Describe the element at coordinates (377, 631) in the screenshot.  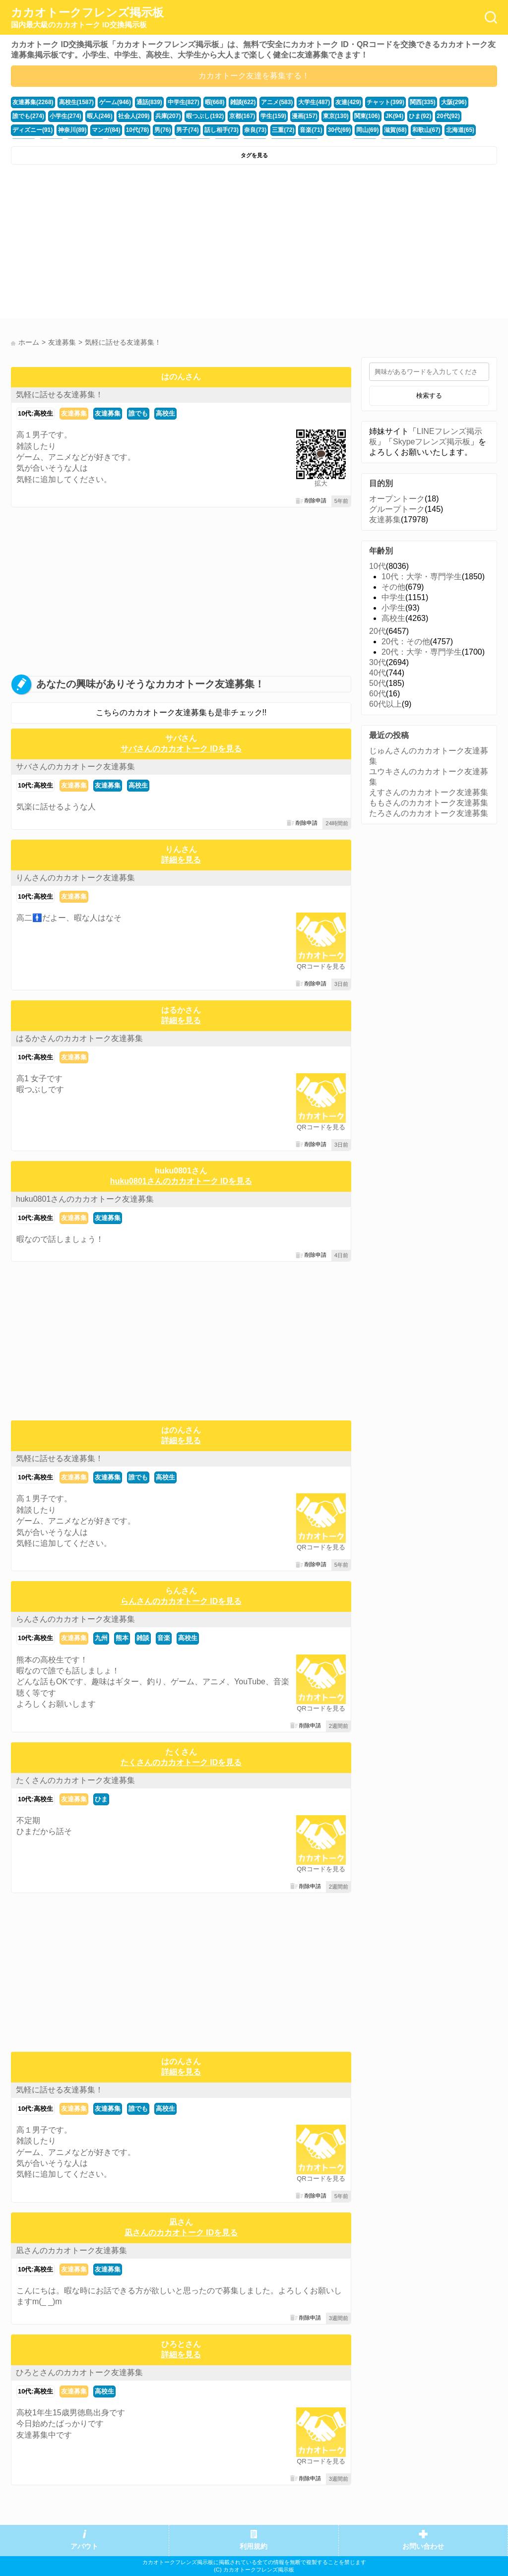
I see `20代` at that location.